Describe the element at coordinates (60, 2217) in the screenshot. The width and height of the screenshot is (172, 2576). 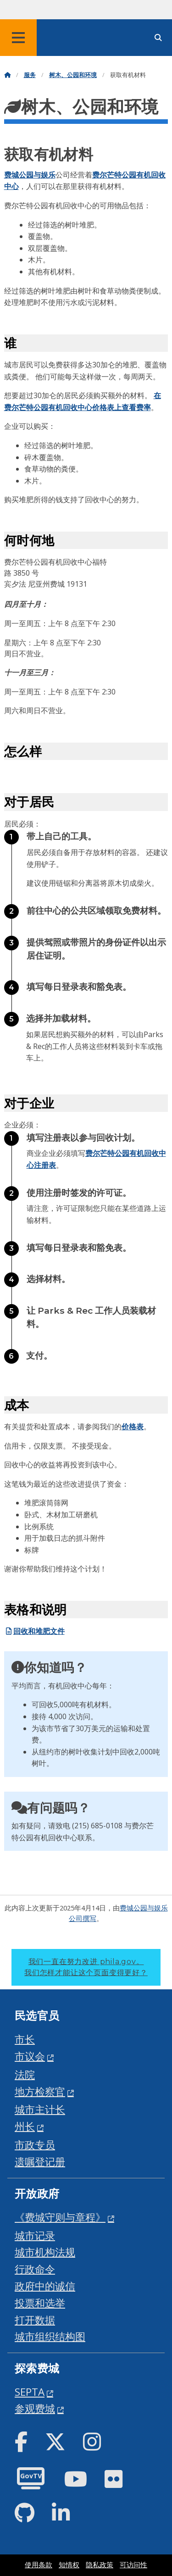
I see `《费城守则与章程》` at that location.